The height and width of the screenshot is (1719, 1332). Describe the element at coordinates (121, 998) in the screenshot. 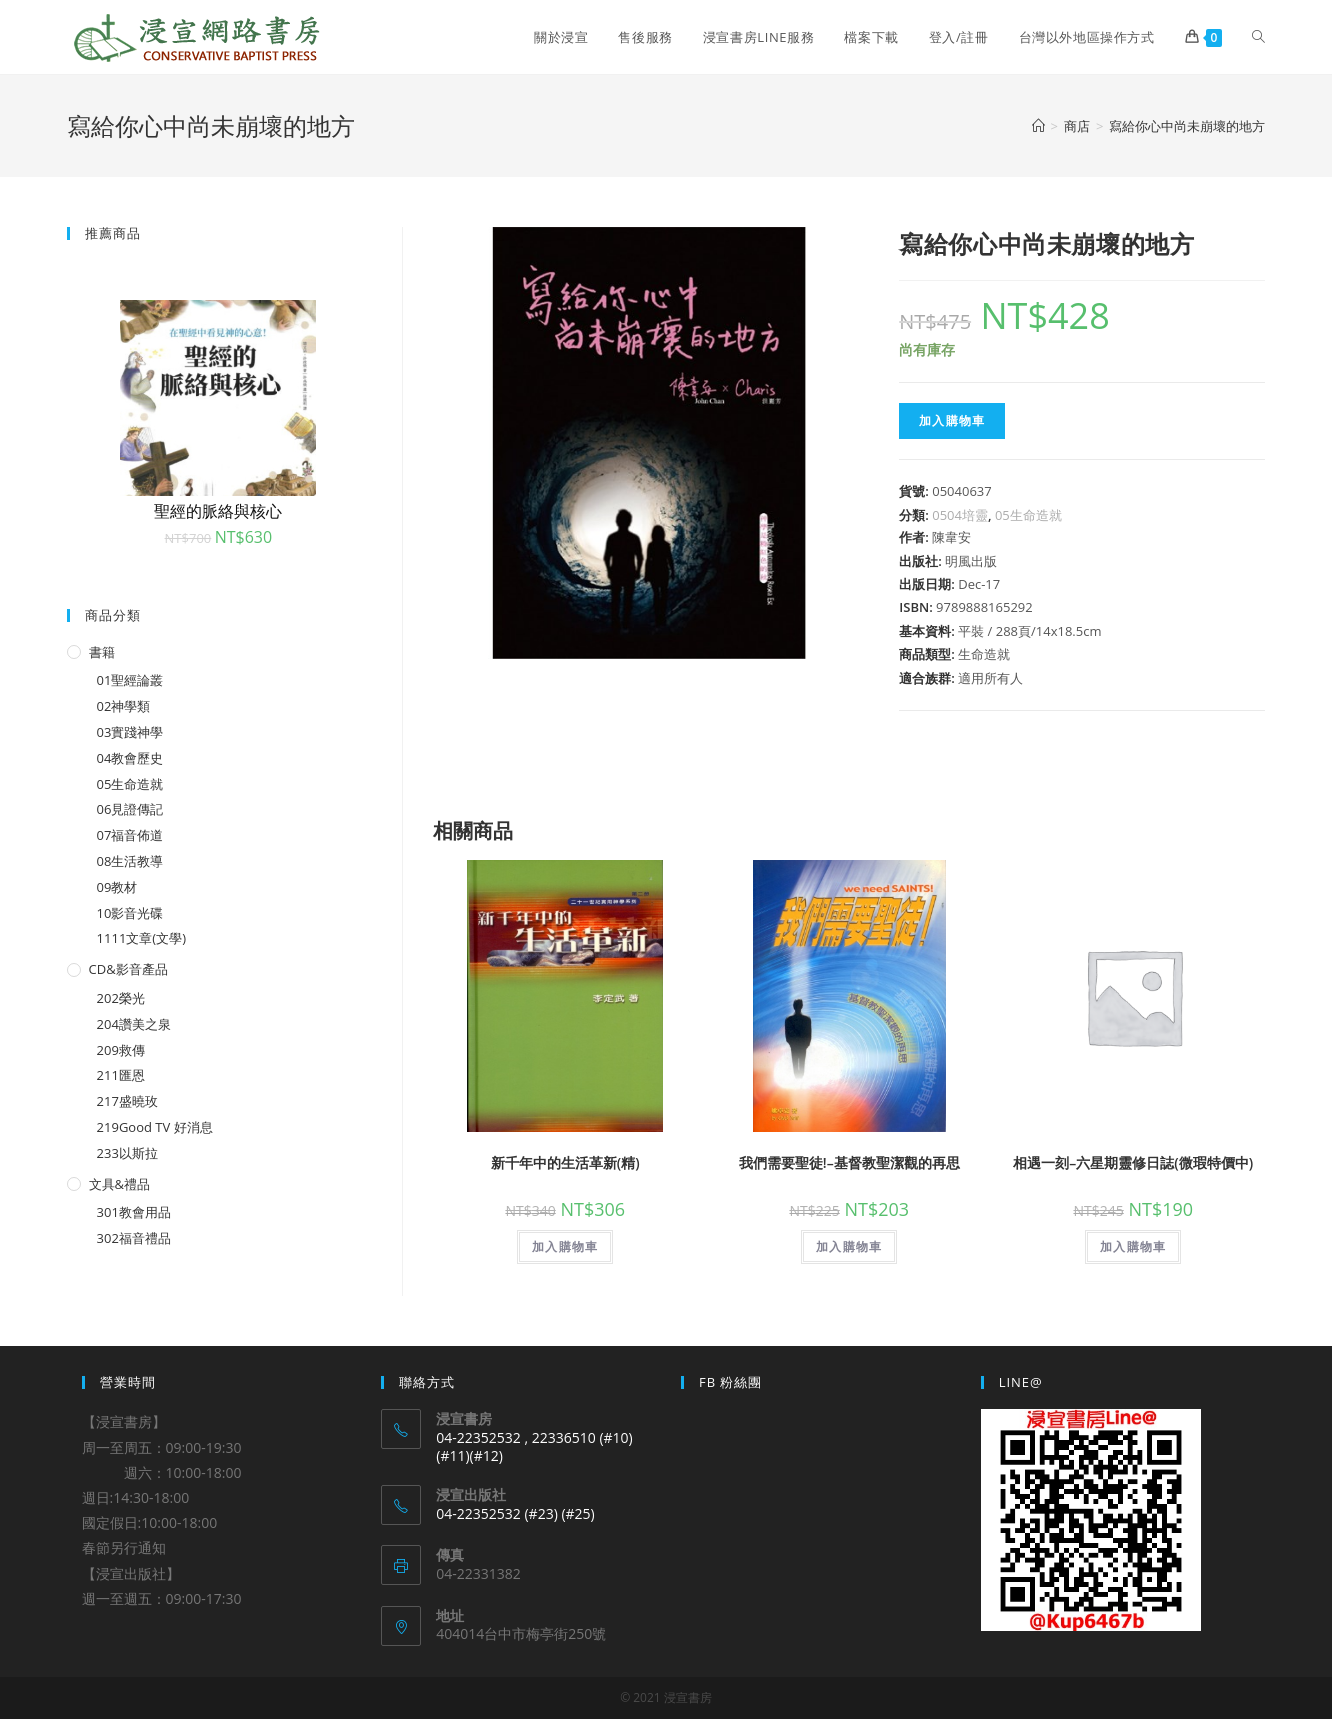

I see `202榮光` at that location.